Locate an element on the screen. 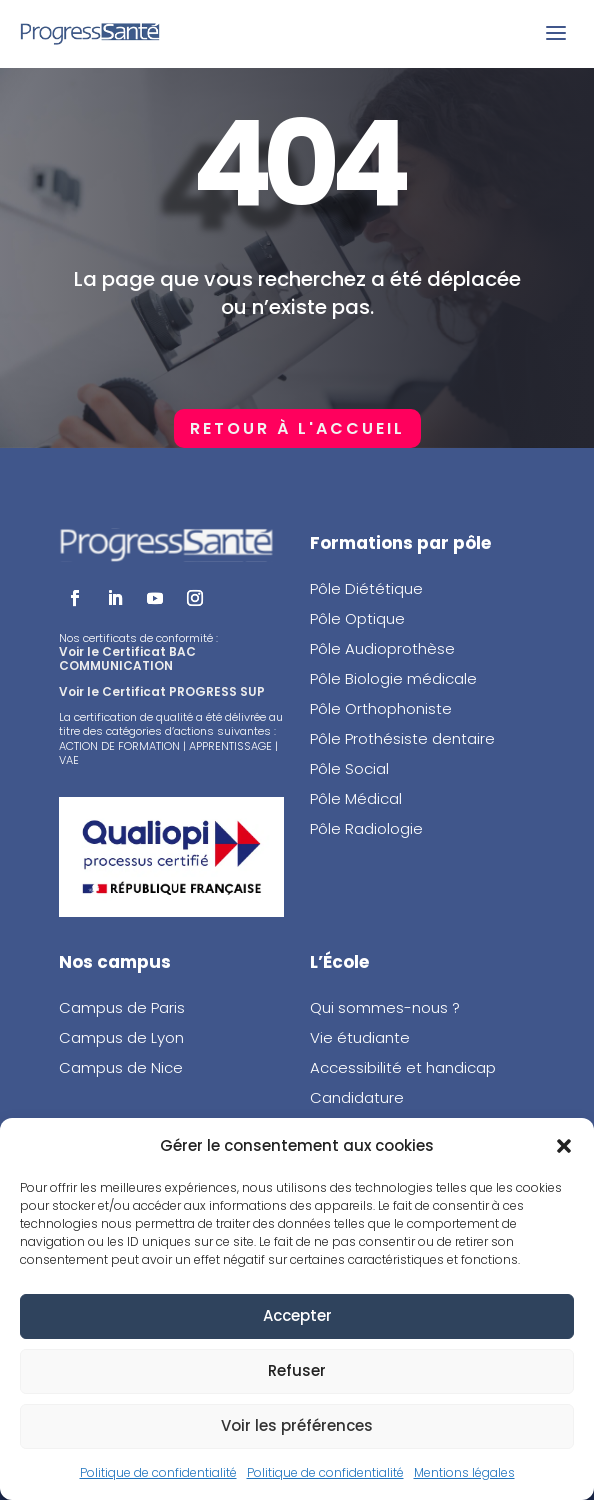 The width and height of the screenshot is (594, 1500). Pôle Optique is located at coordinates (357, 618).